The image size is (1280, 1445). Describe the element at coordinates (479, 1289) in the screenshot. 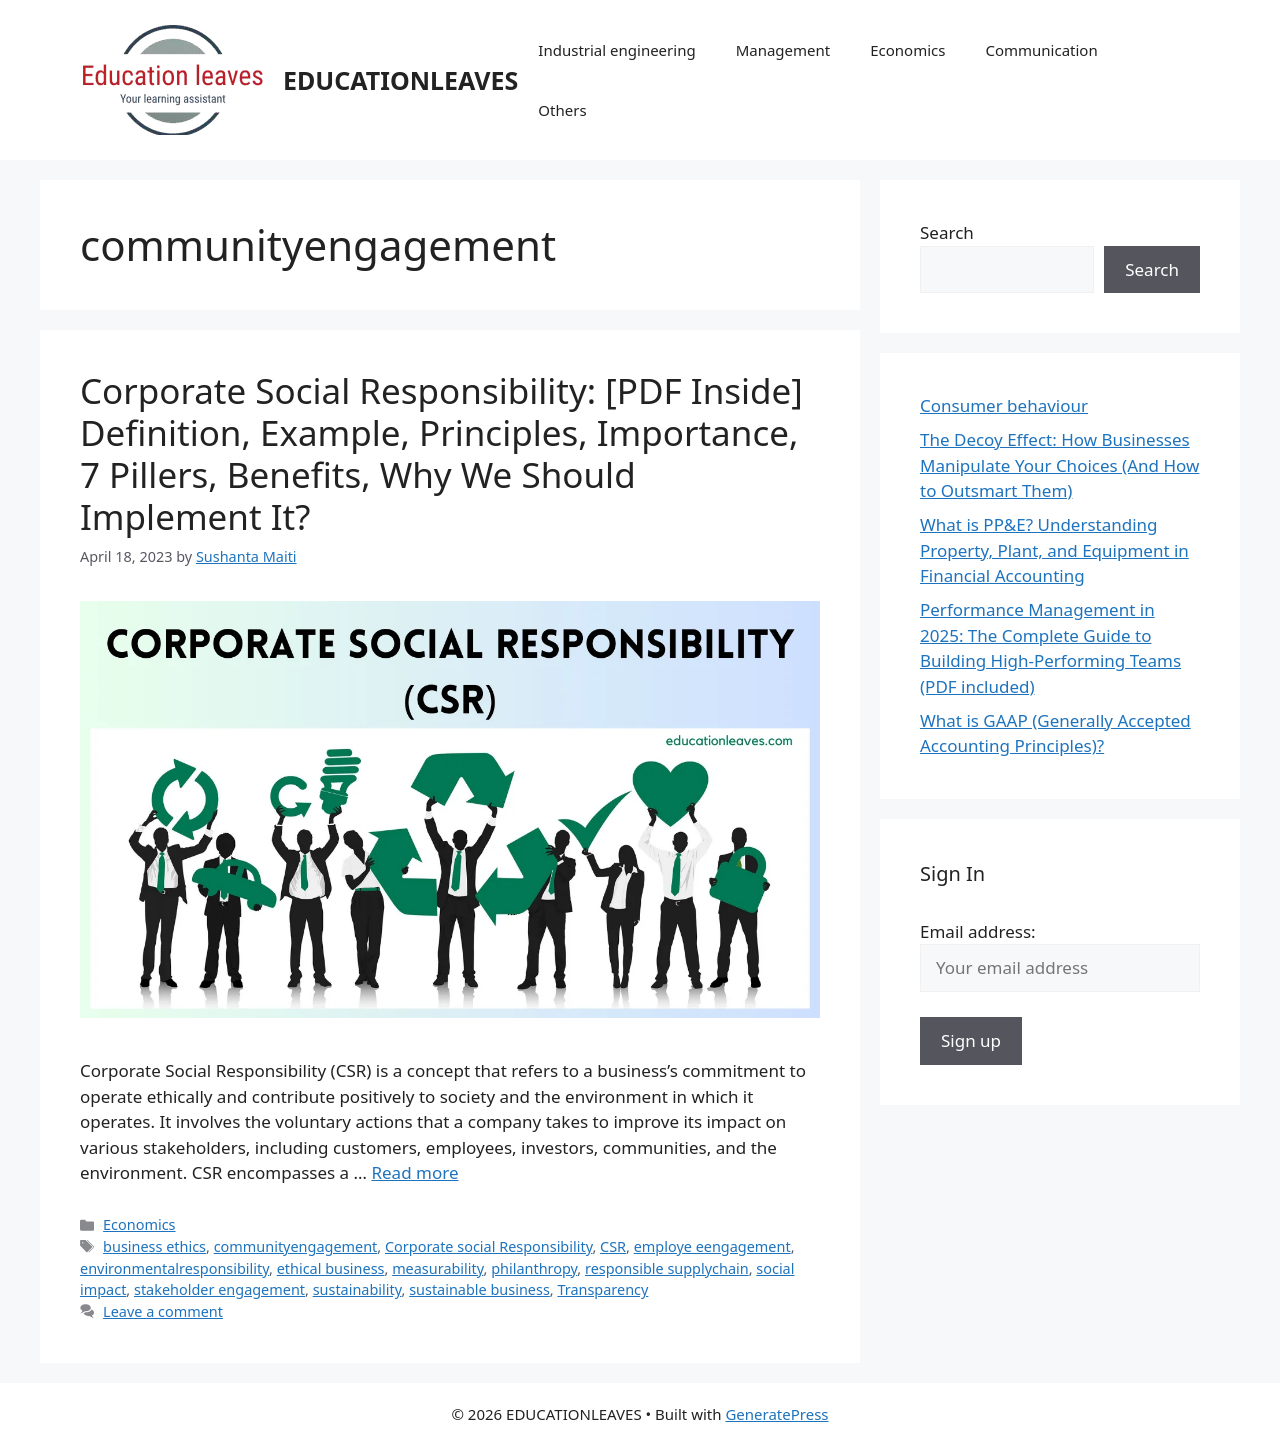

I see `sustainable business` at that location.